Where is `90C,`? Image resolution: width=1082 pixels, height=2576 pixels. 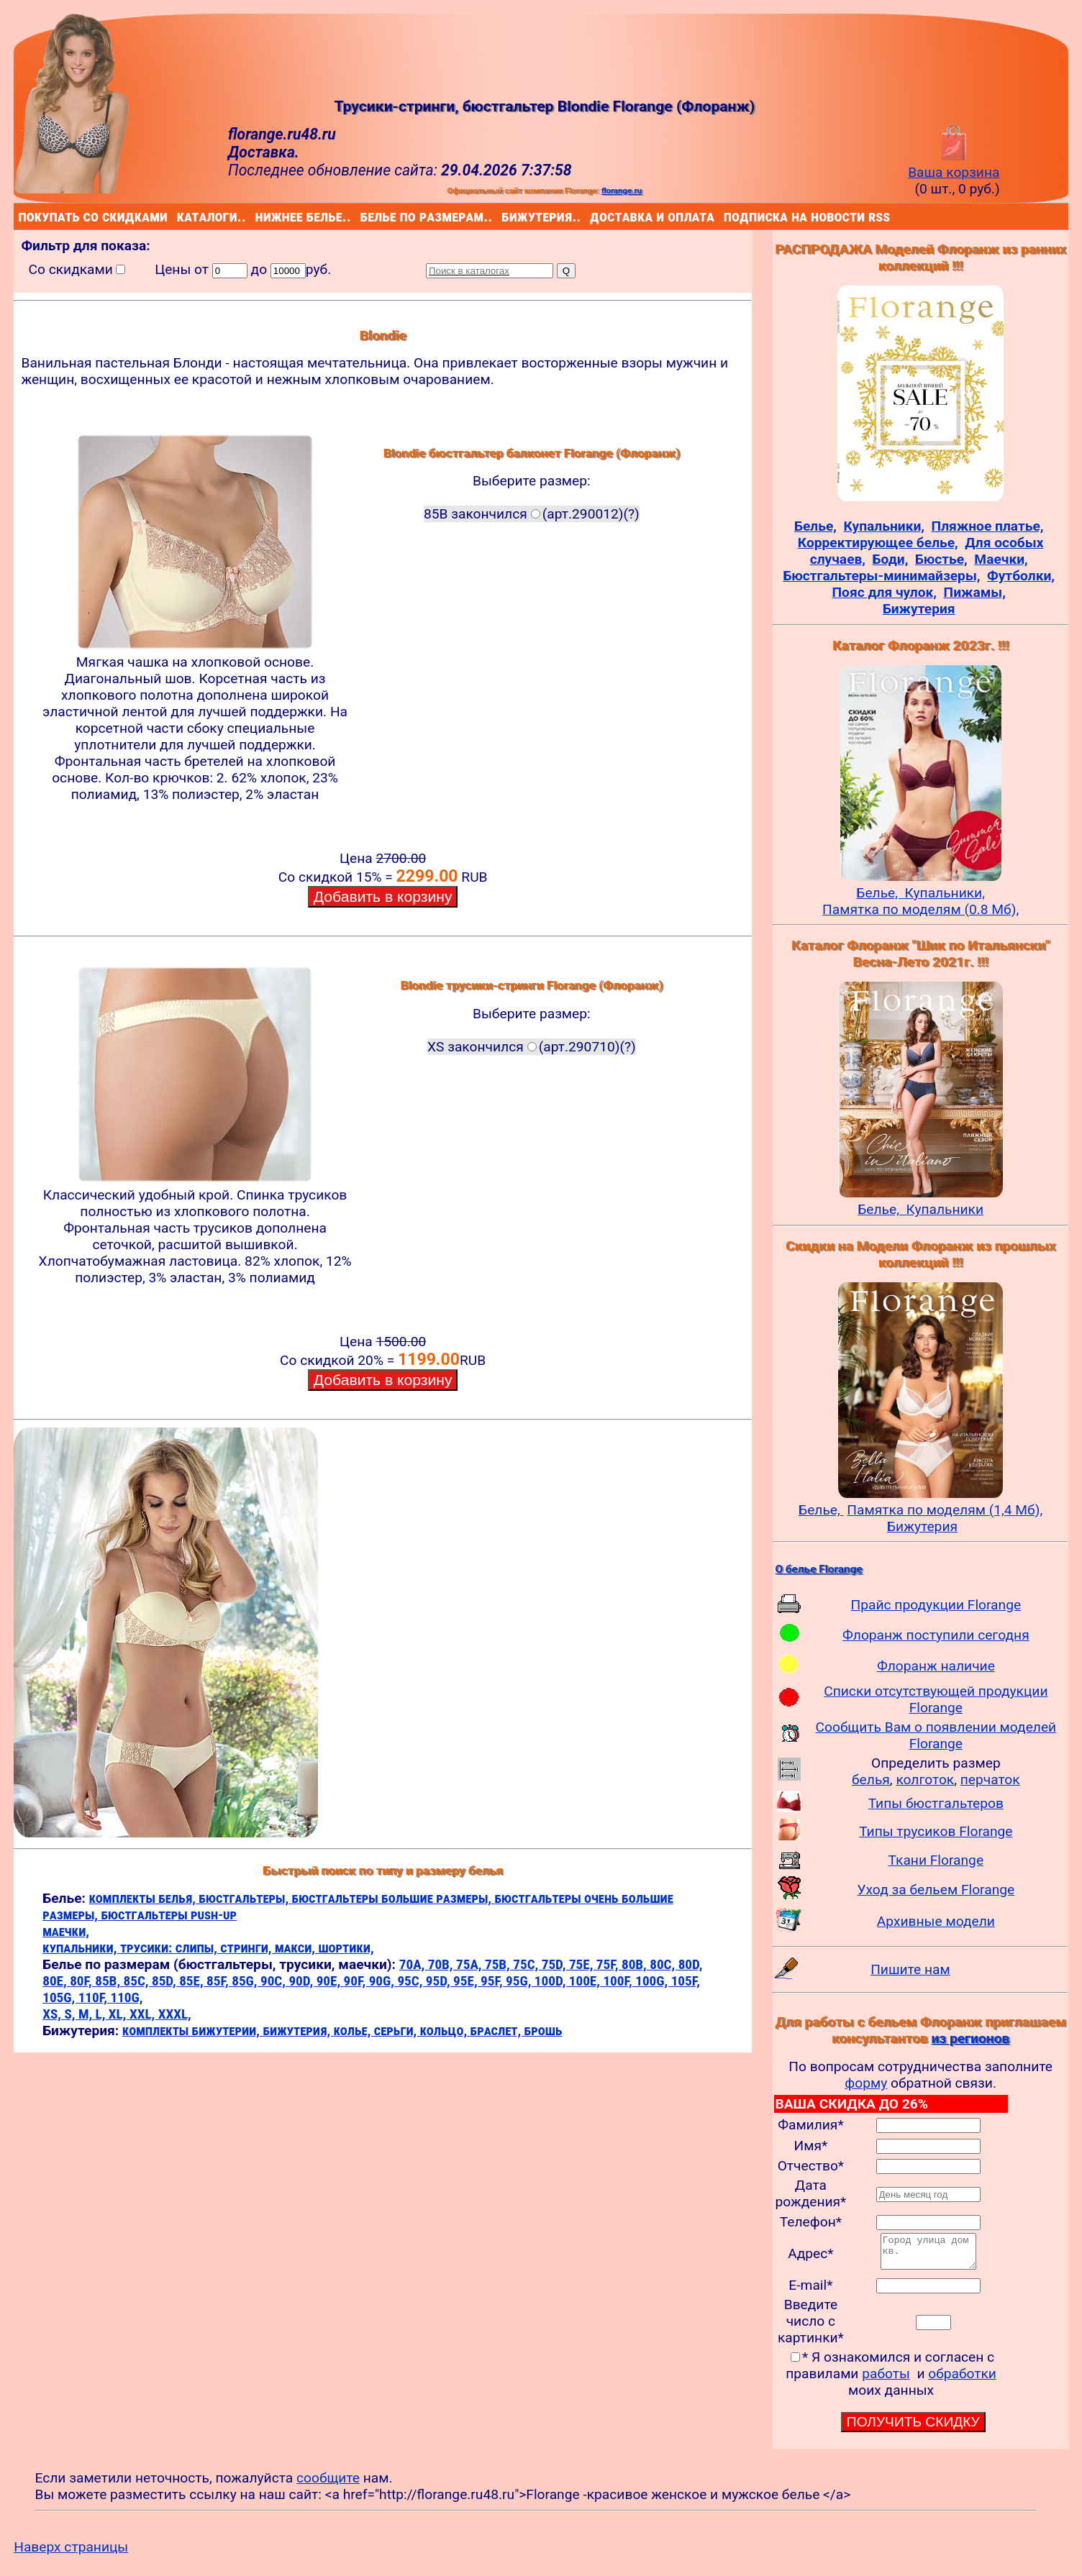
90C, is located at coordinates (274, 1981).